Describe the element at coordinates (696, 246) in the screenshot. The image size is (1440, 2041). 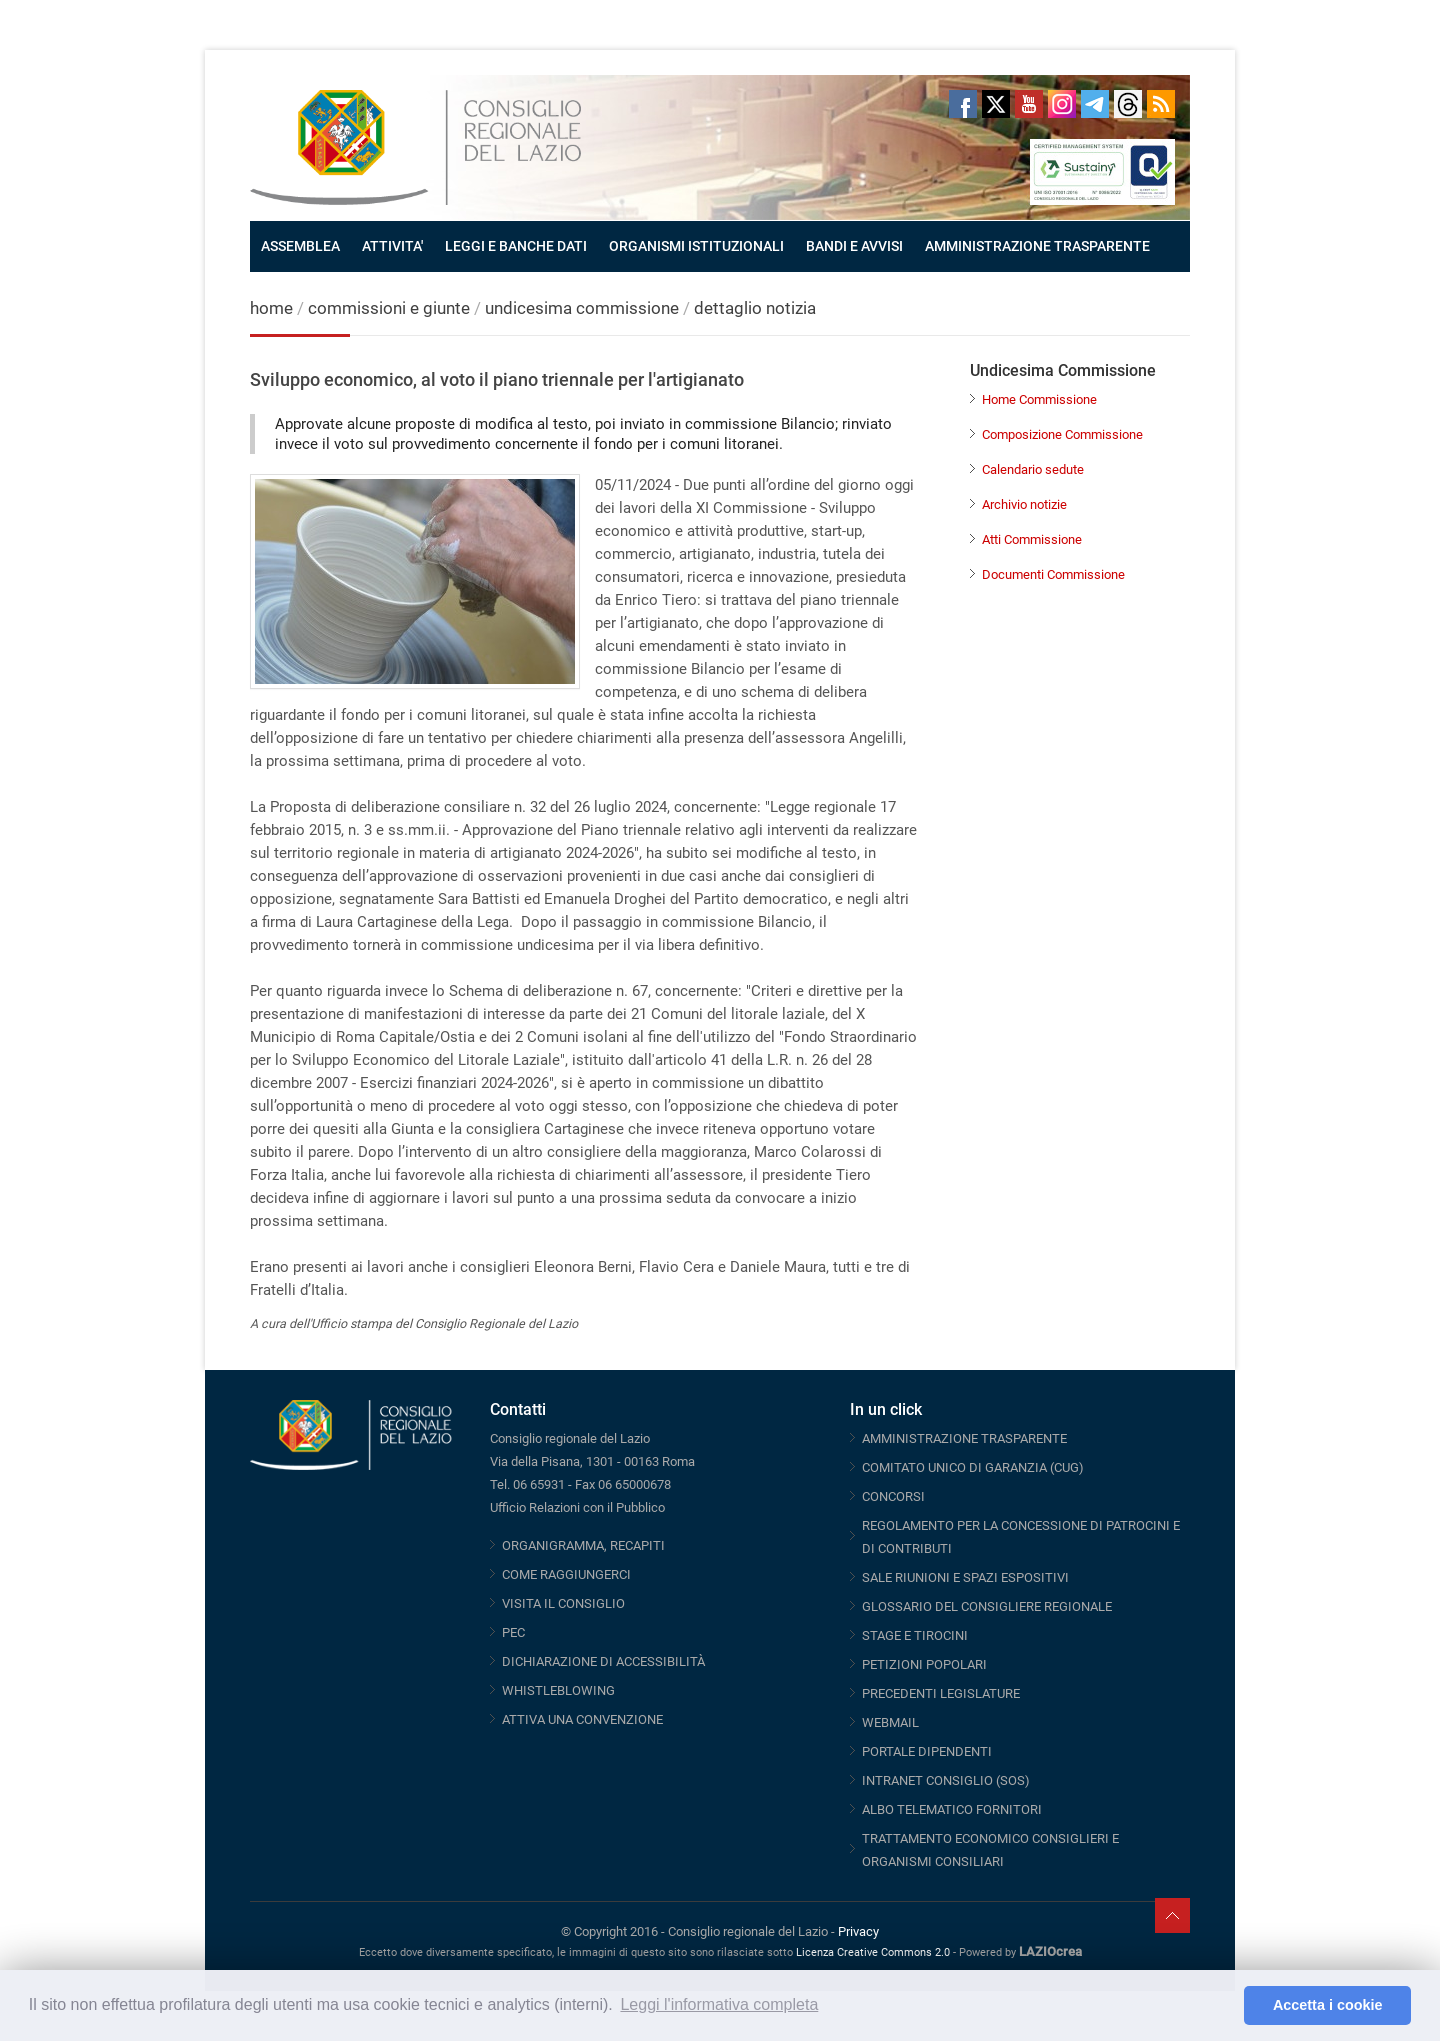
I see `ORGANISMI ISTITUZIONALI` at that location.